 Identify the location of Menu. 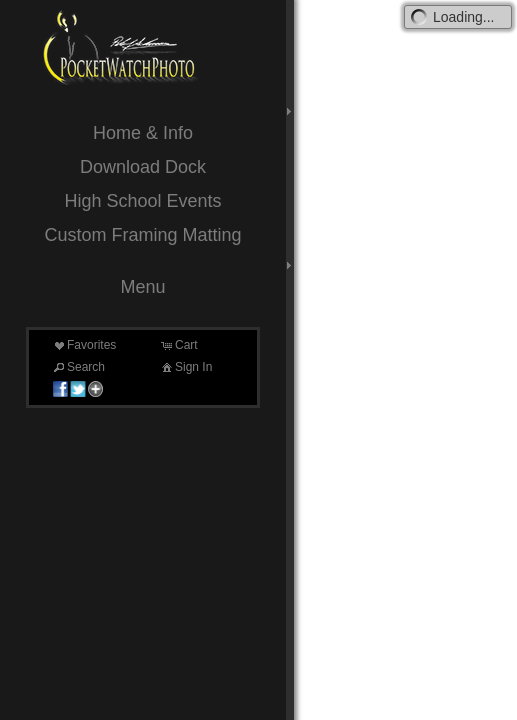
(142, 287).